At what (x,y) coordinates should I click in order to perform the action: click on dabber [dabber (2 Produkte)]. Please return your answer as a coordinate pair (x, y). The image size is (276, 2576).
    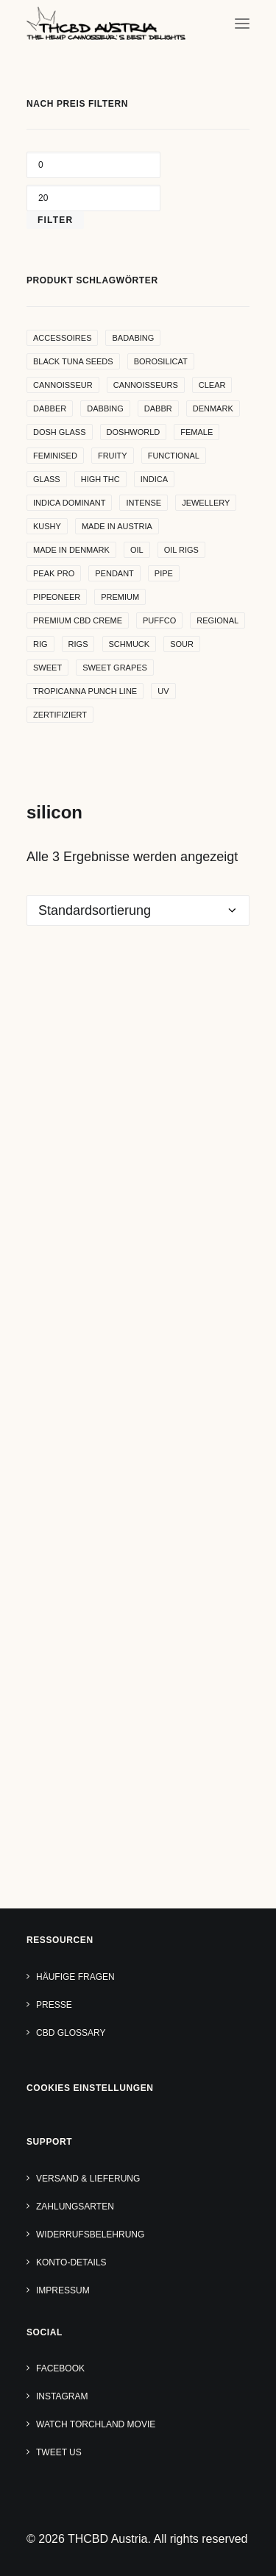
    Looking at the image, I should click on (49, 408).